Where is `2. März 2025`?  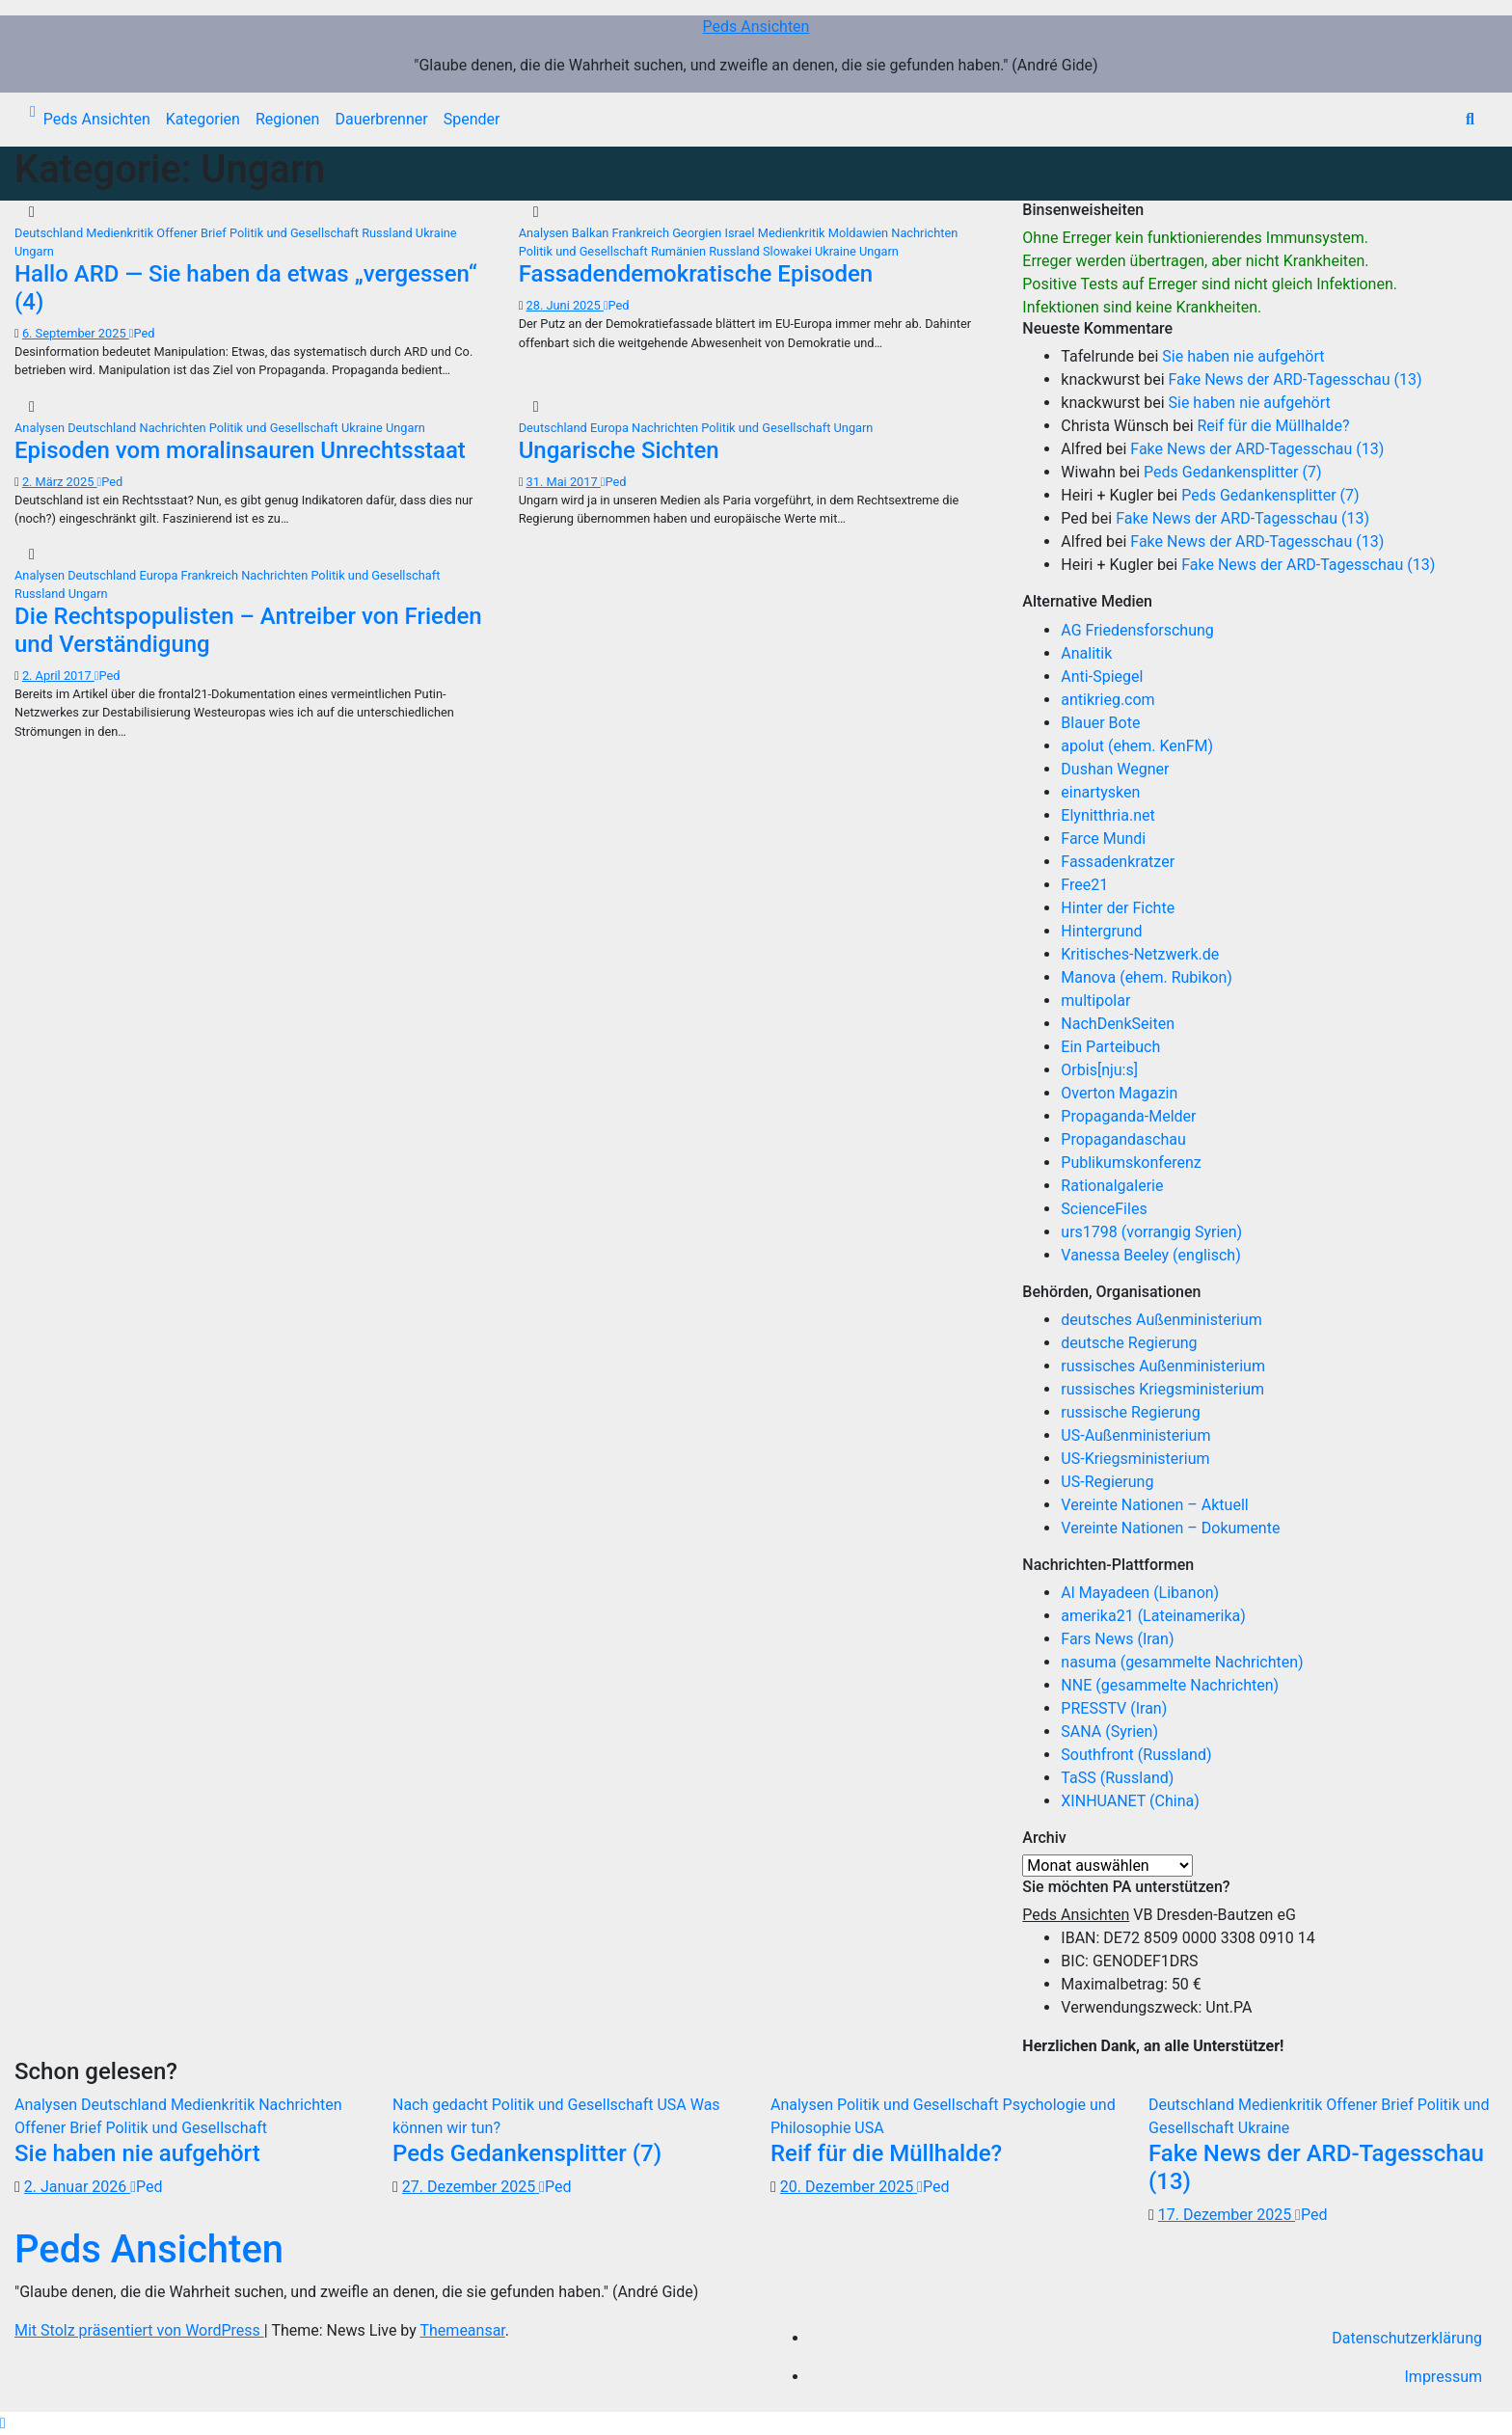 2. März 2025 is located at coordinates (59, 481).